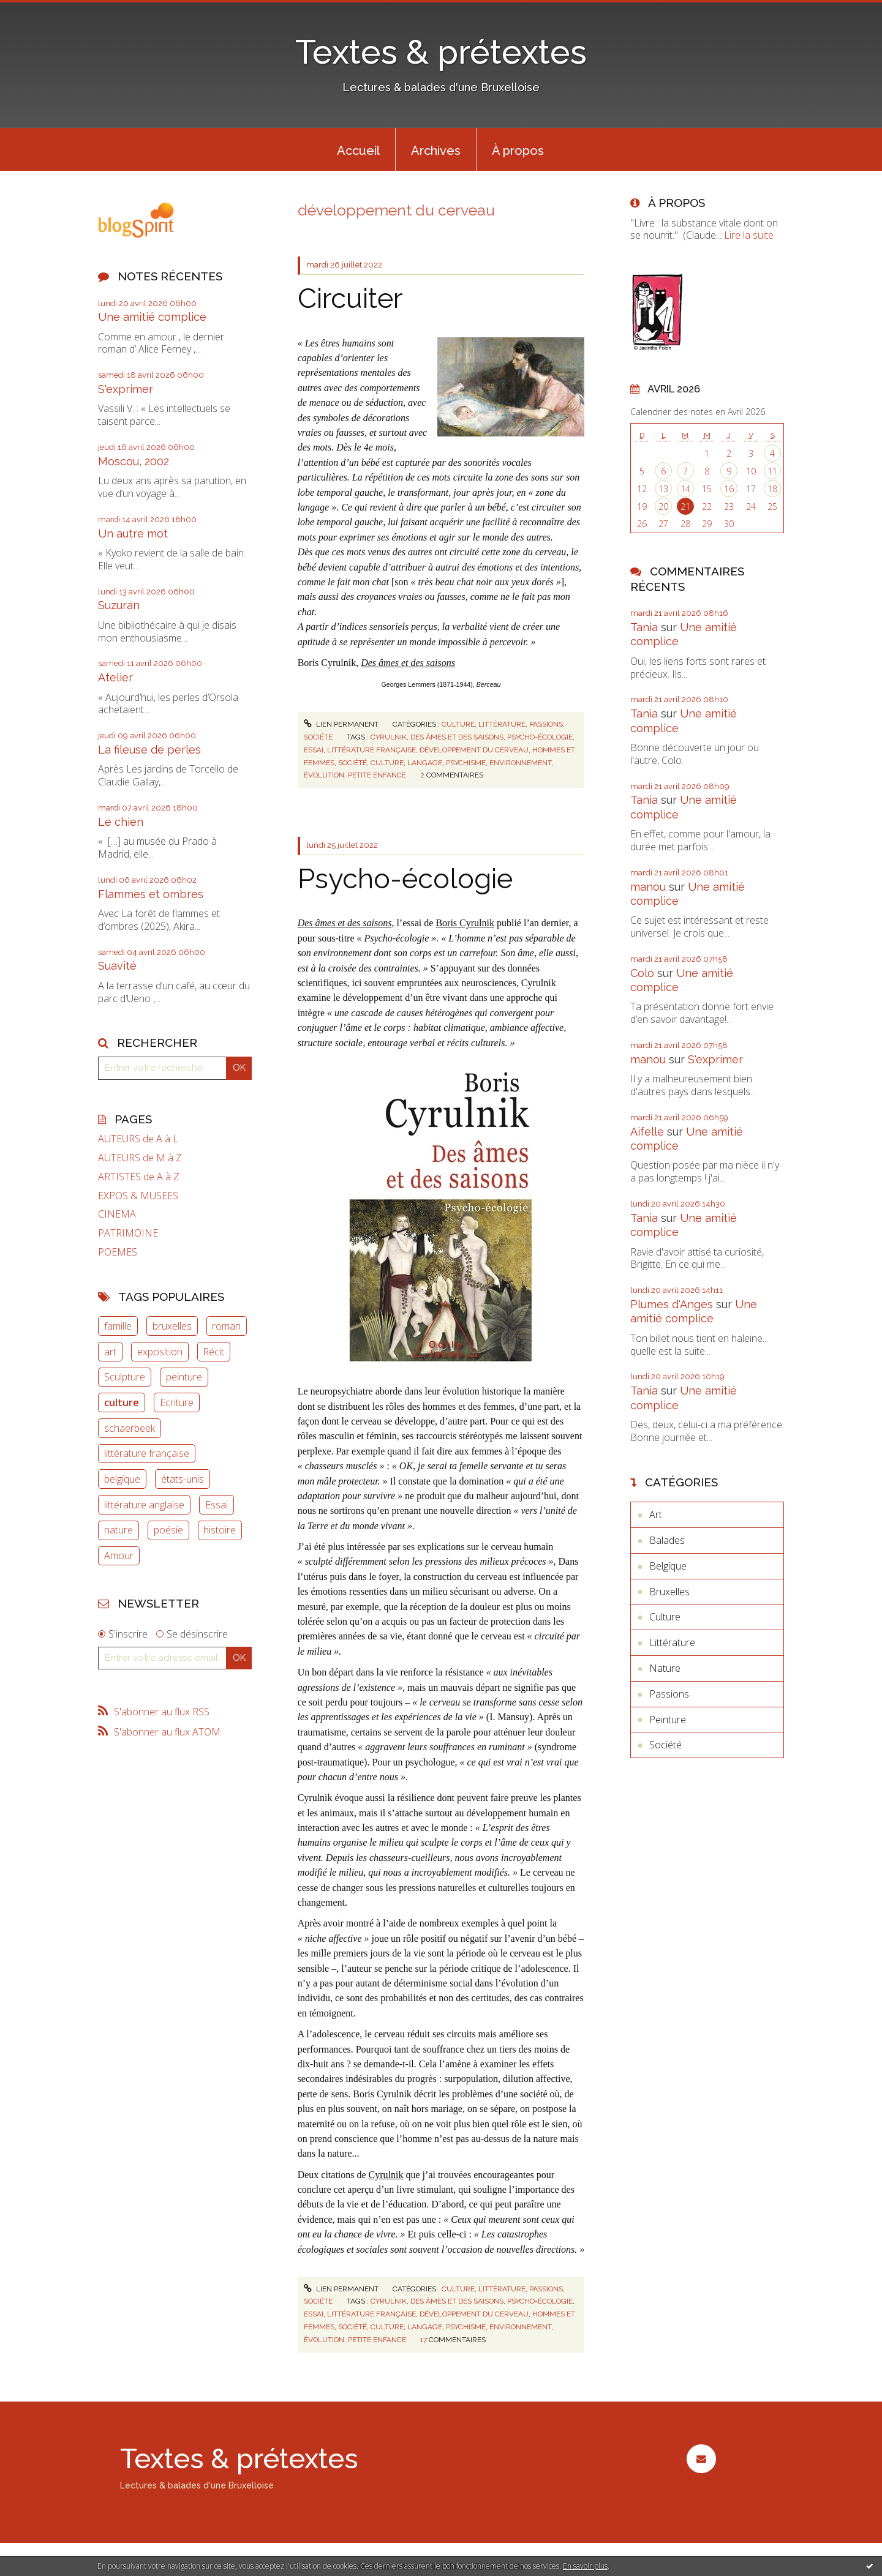 Image resolution: width=882 pixels, height=2576 pixels. What do you see at coordinates (663, 489) in the screenshot?
I see `13` at bounding box center [663, 489].